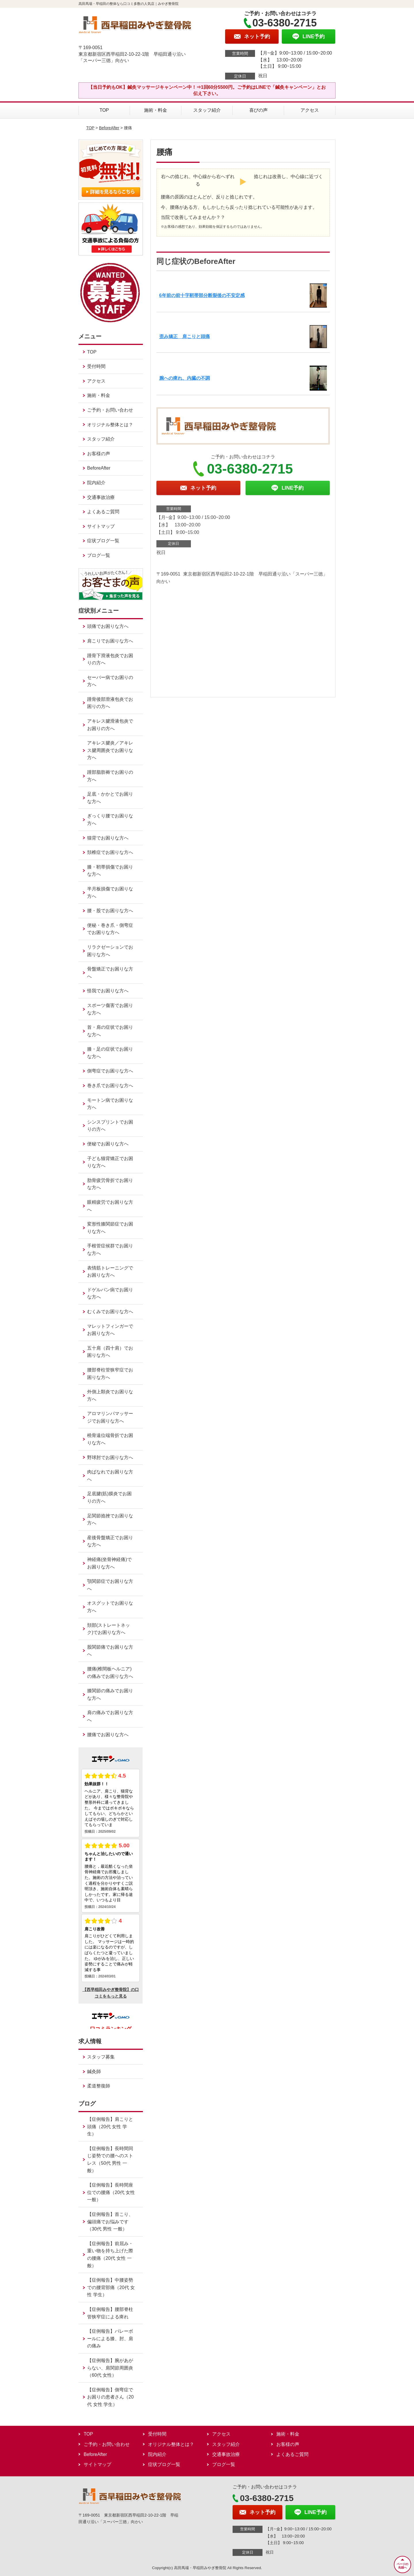  What do you see at coordinates (110, 1206) in the screenshot?
I see `眼精疲労でお困りな方へ` at bounding box center [110, 1206].